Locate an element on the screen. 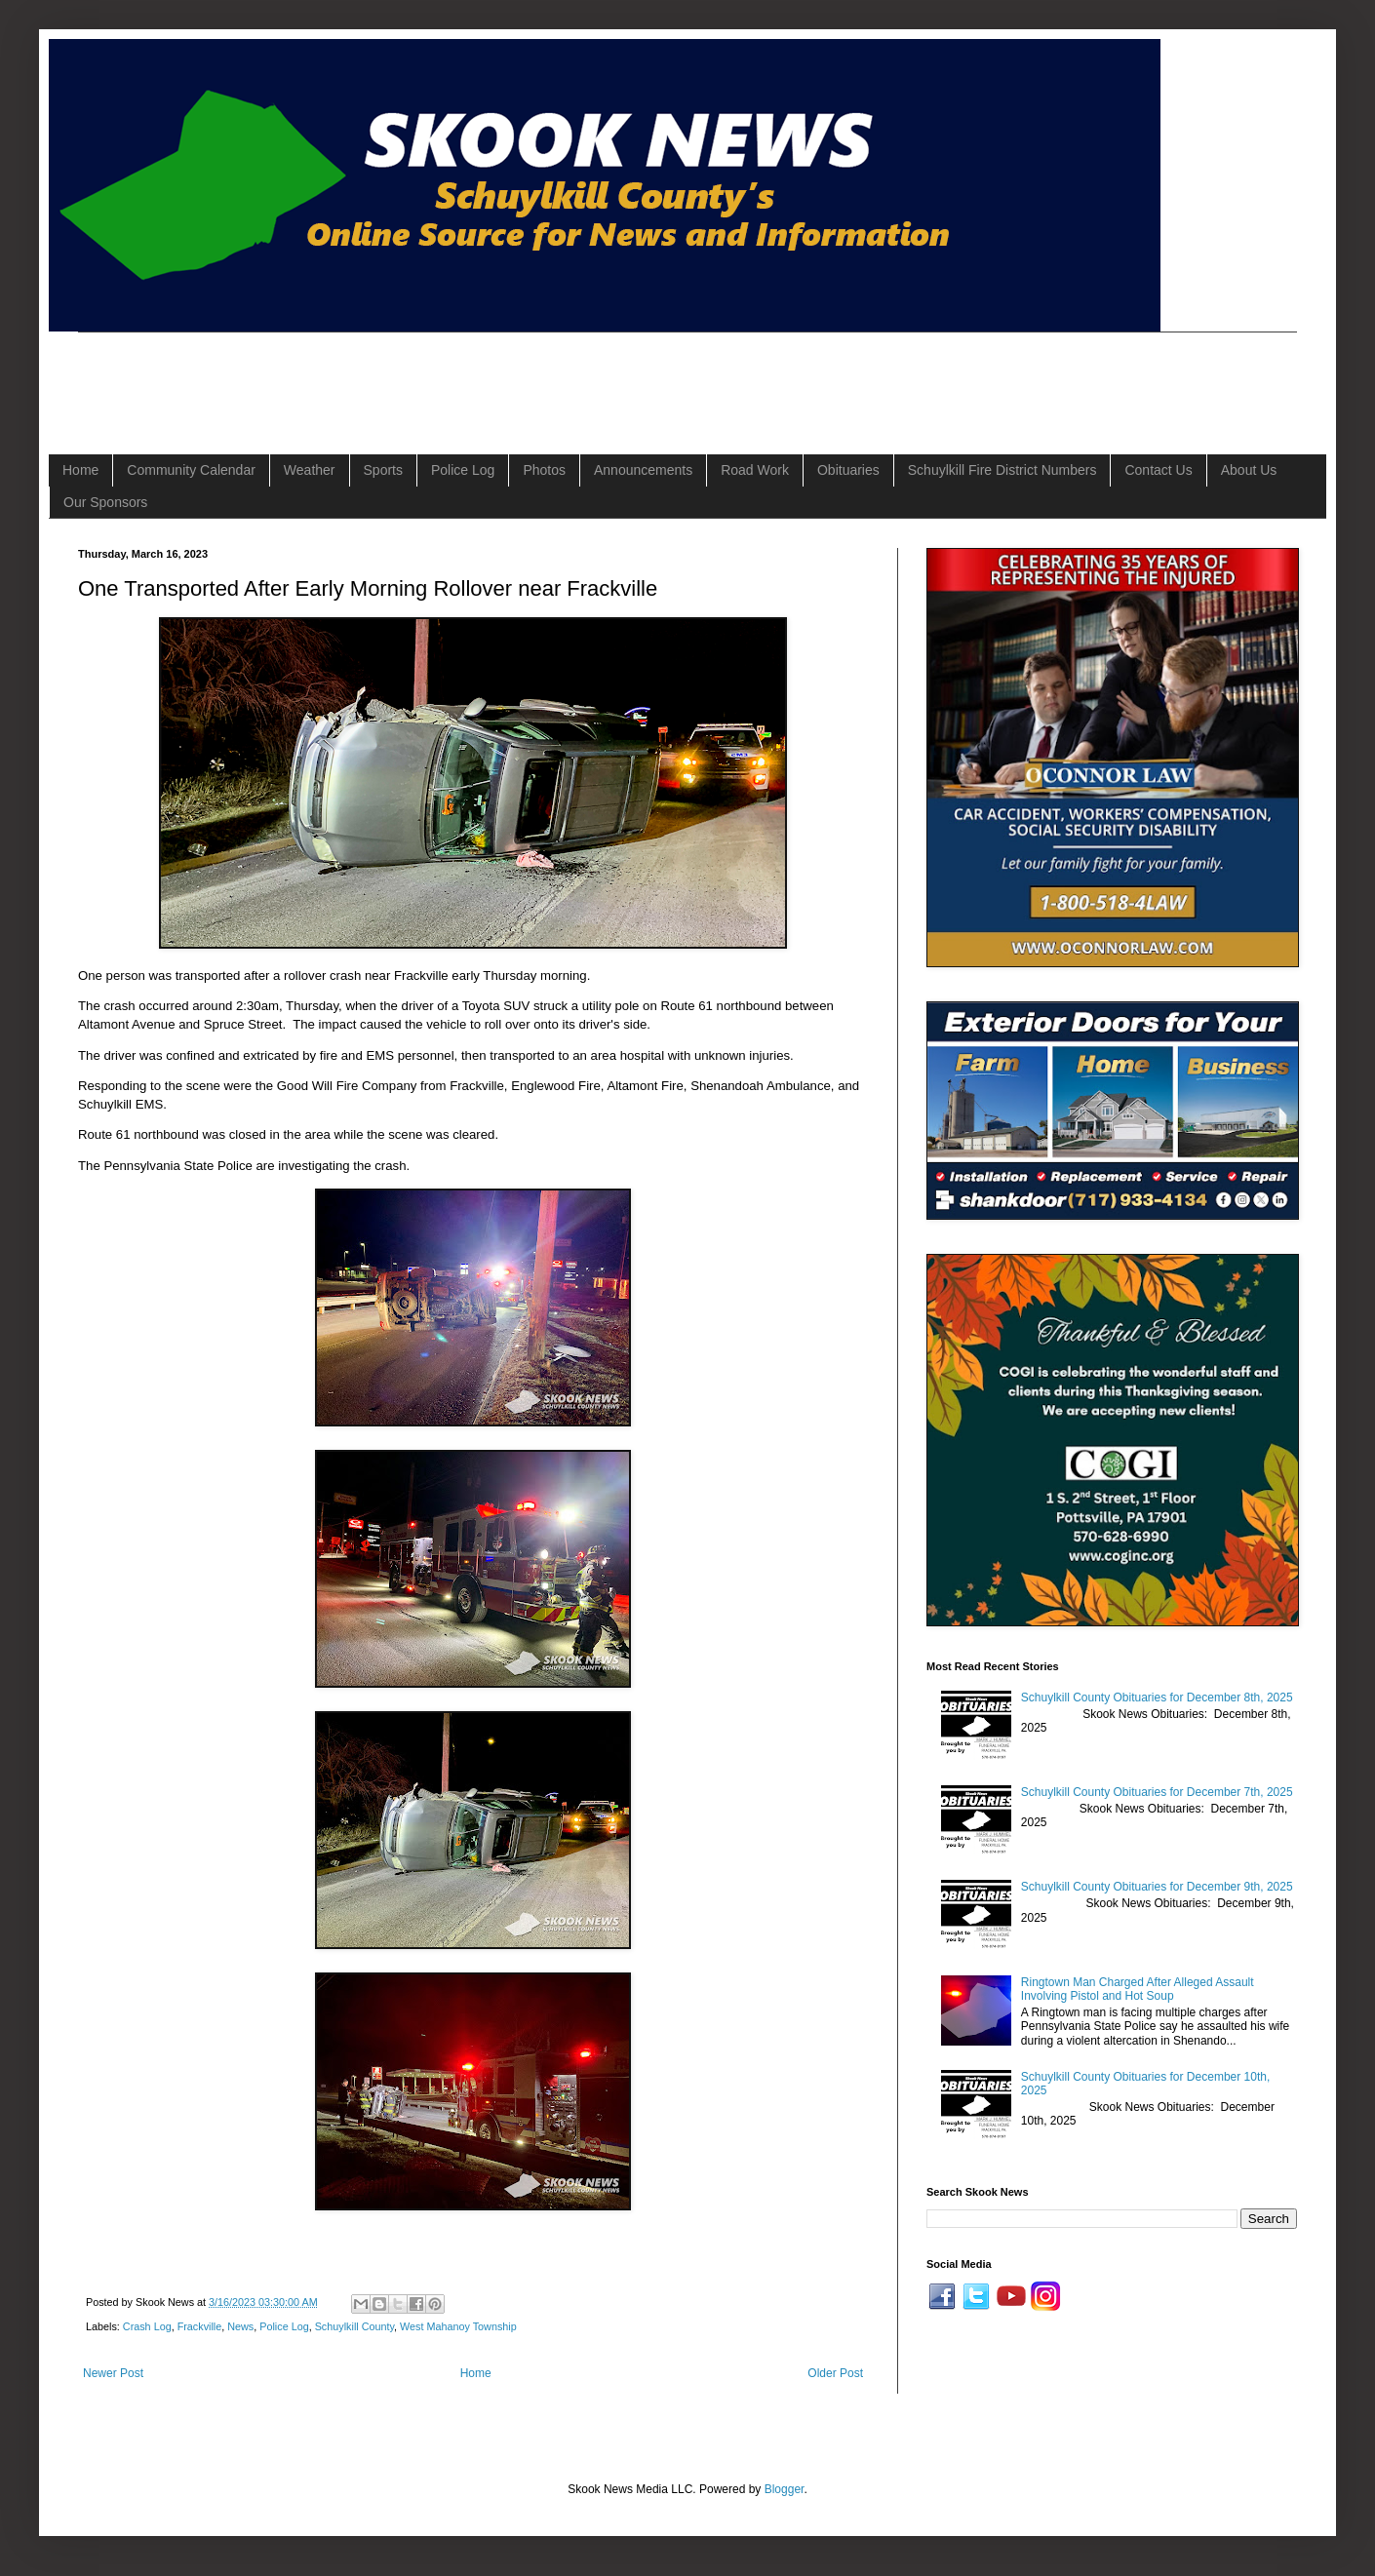  Schuylkill County Obituaries for December 9th, 2025 is located at coordinates (1157, 1886).